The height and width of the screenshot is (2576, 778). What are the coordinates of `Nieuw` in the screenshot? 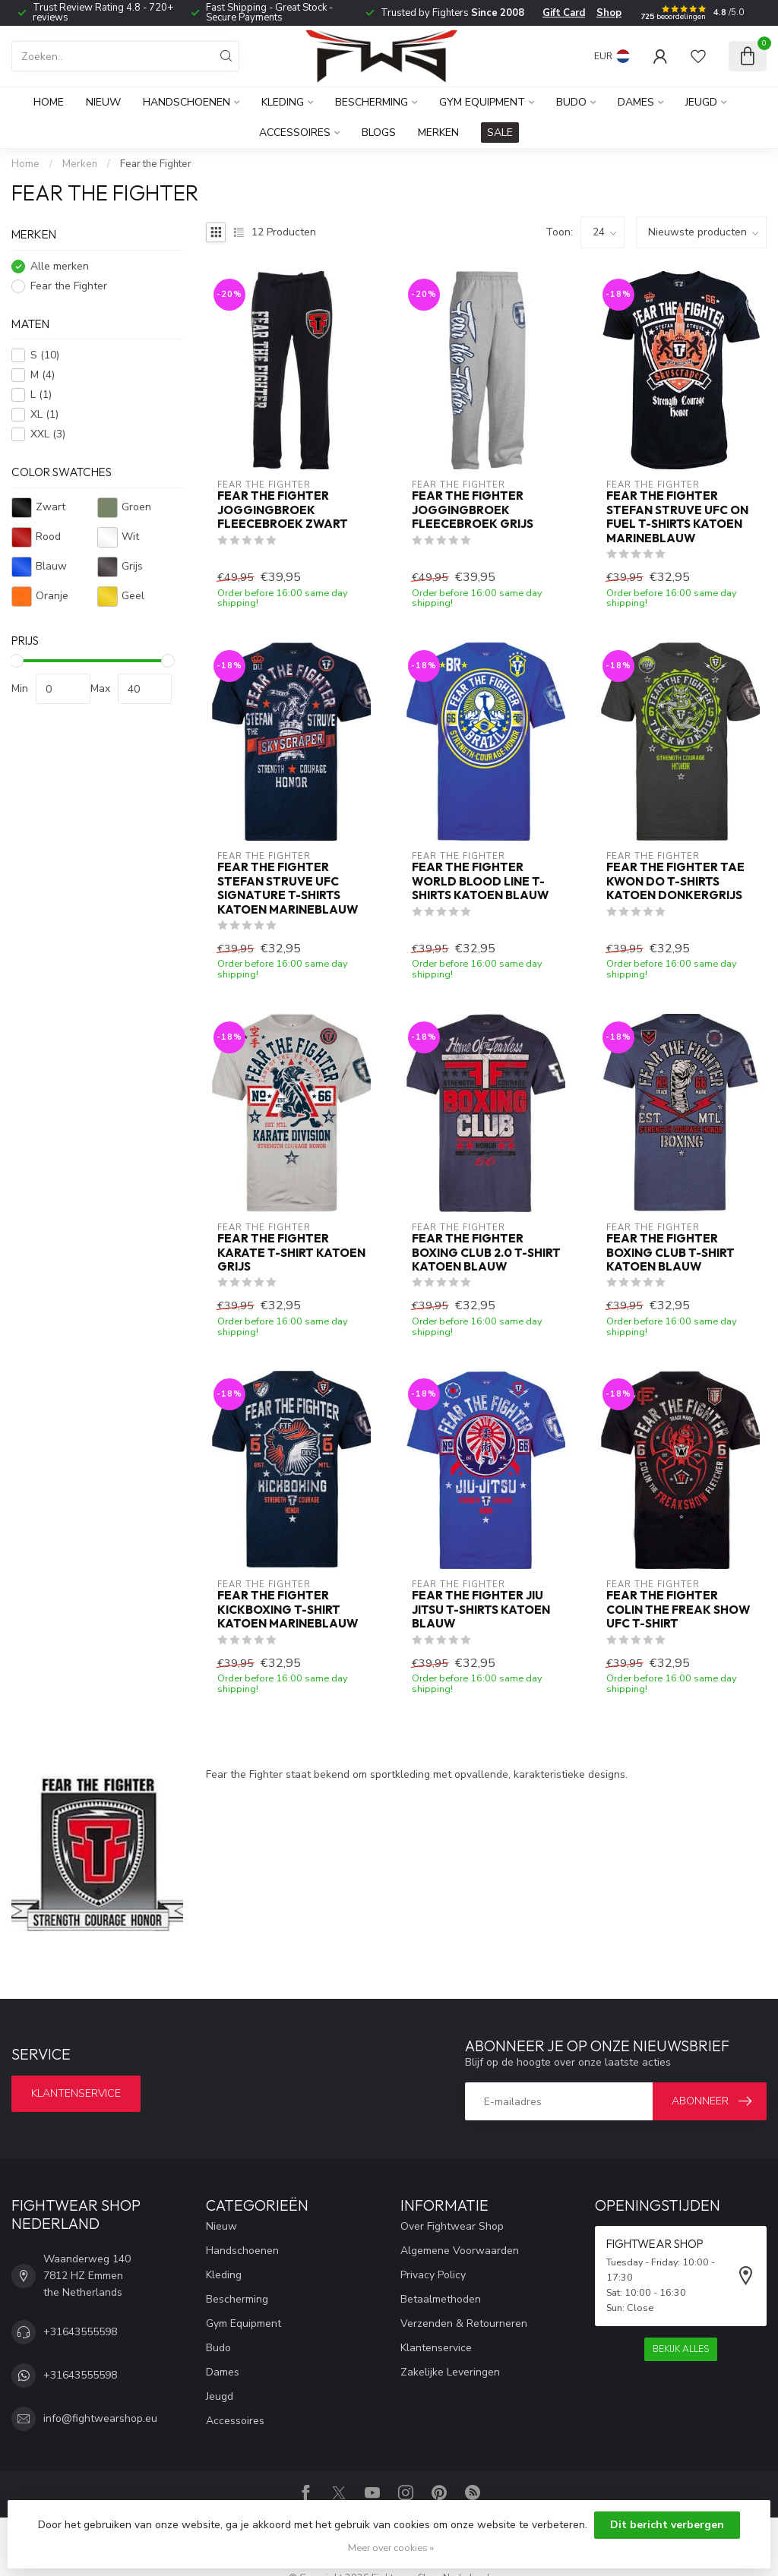 It's located at (103, 102).